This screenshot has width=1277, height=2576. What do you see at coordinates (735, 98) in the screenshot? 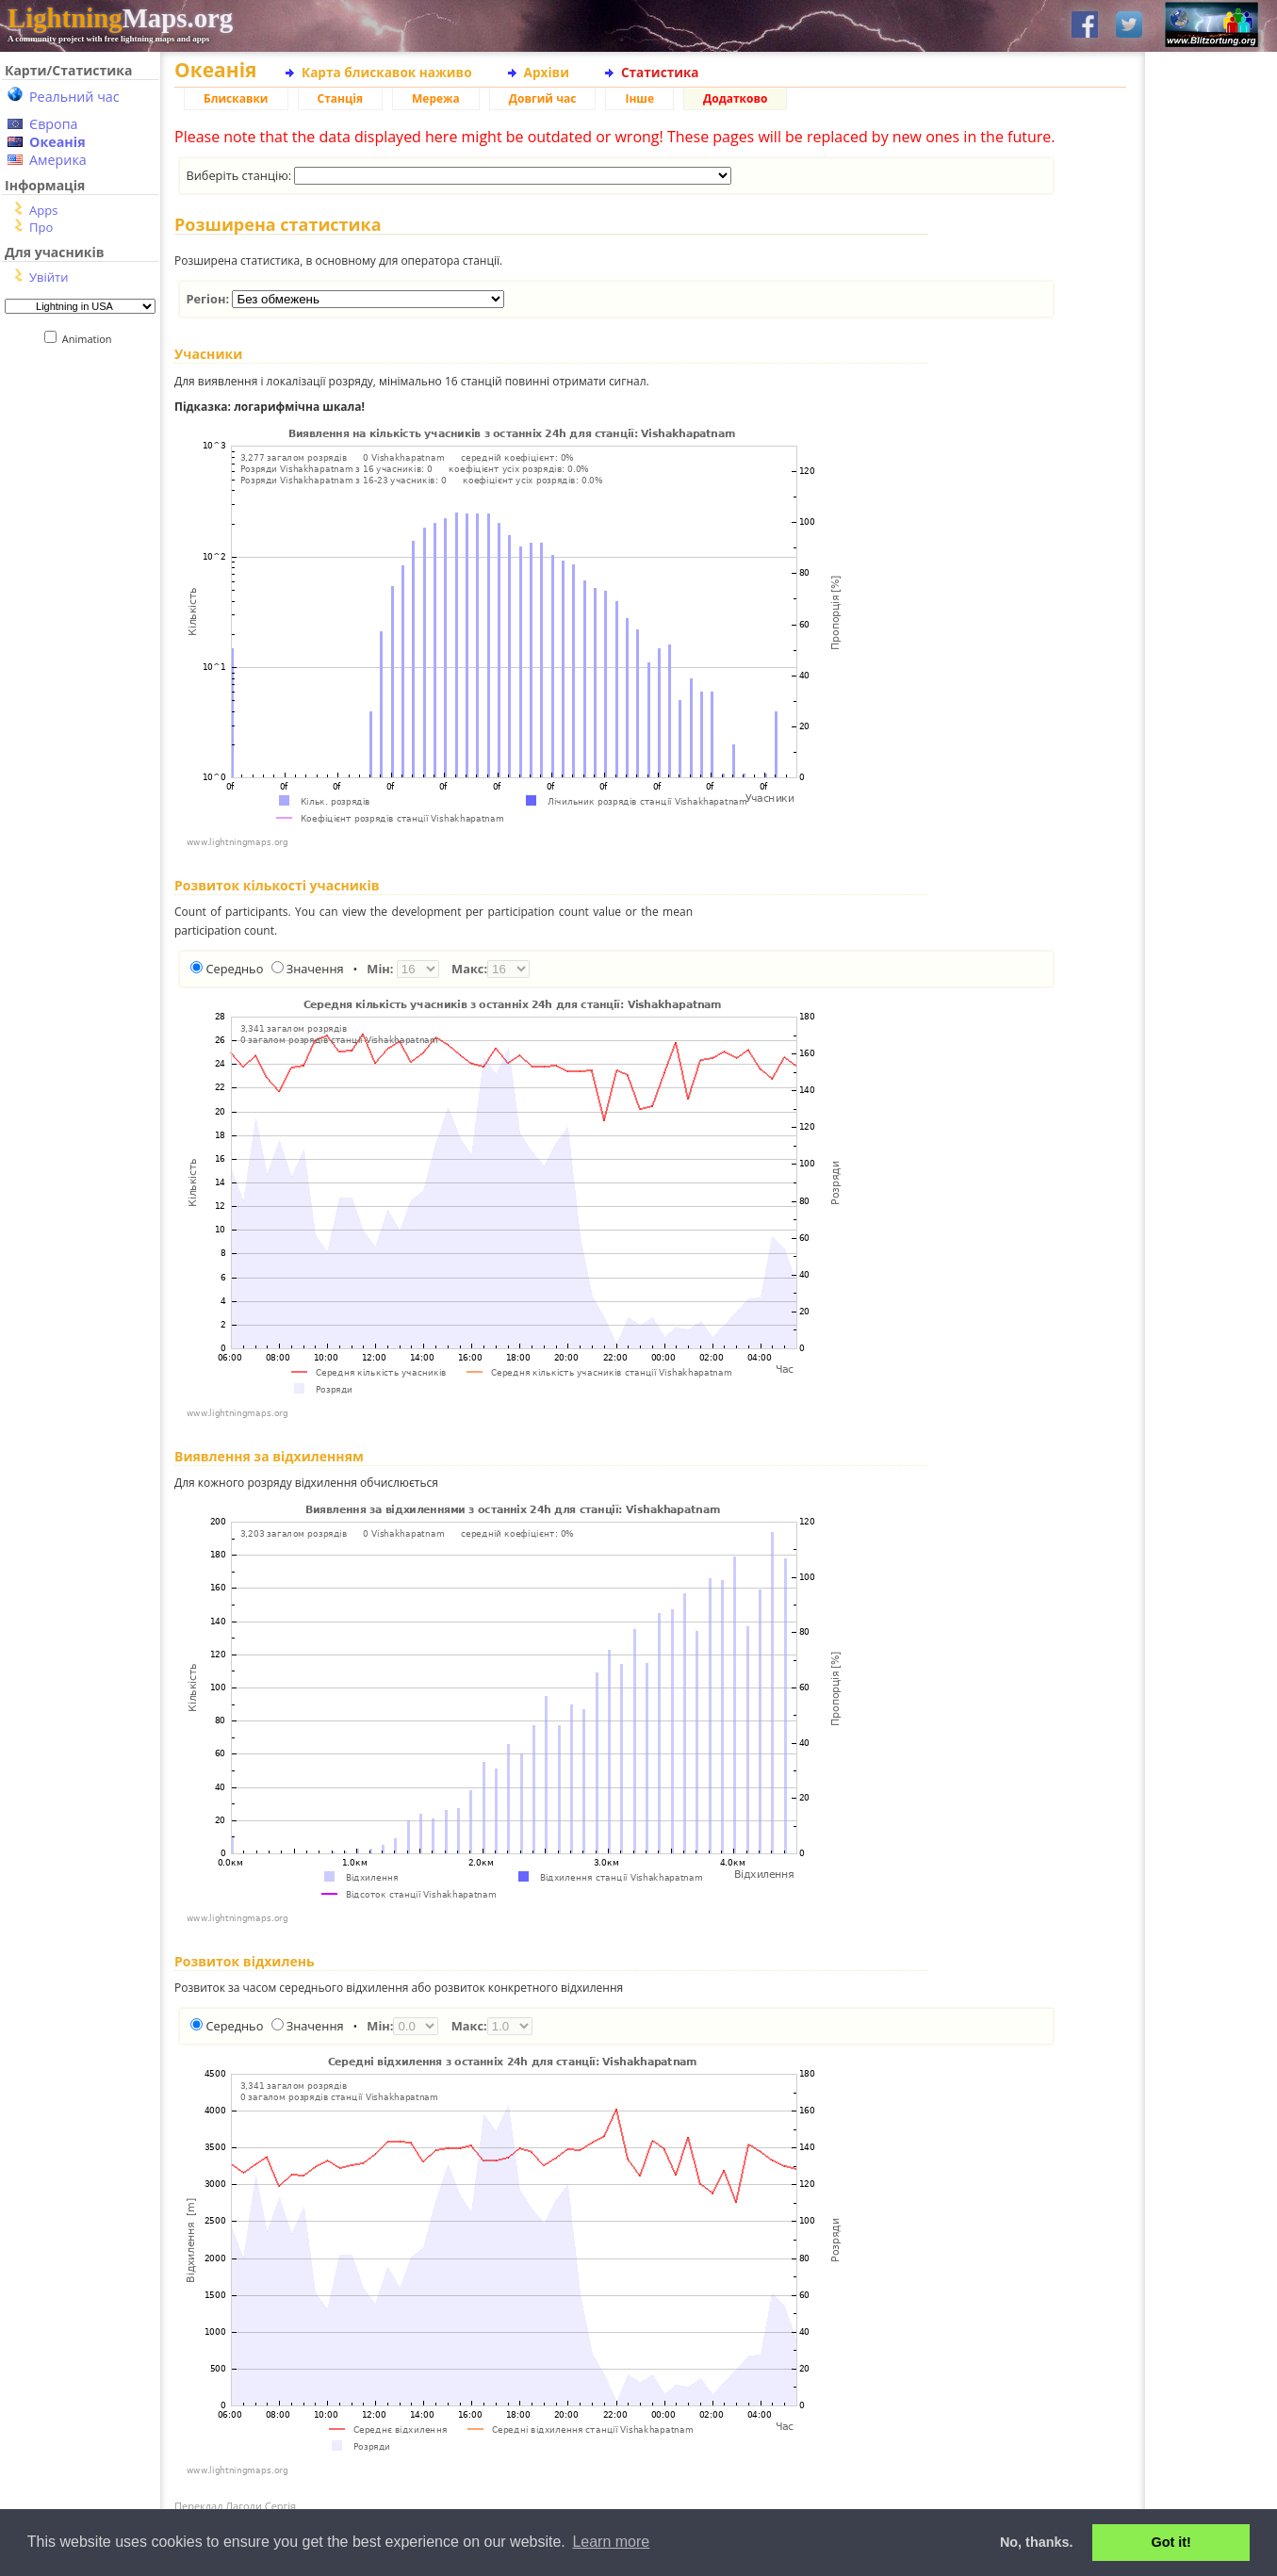
I see `Додатково` at bounding box center [735, 98].